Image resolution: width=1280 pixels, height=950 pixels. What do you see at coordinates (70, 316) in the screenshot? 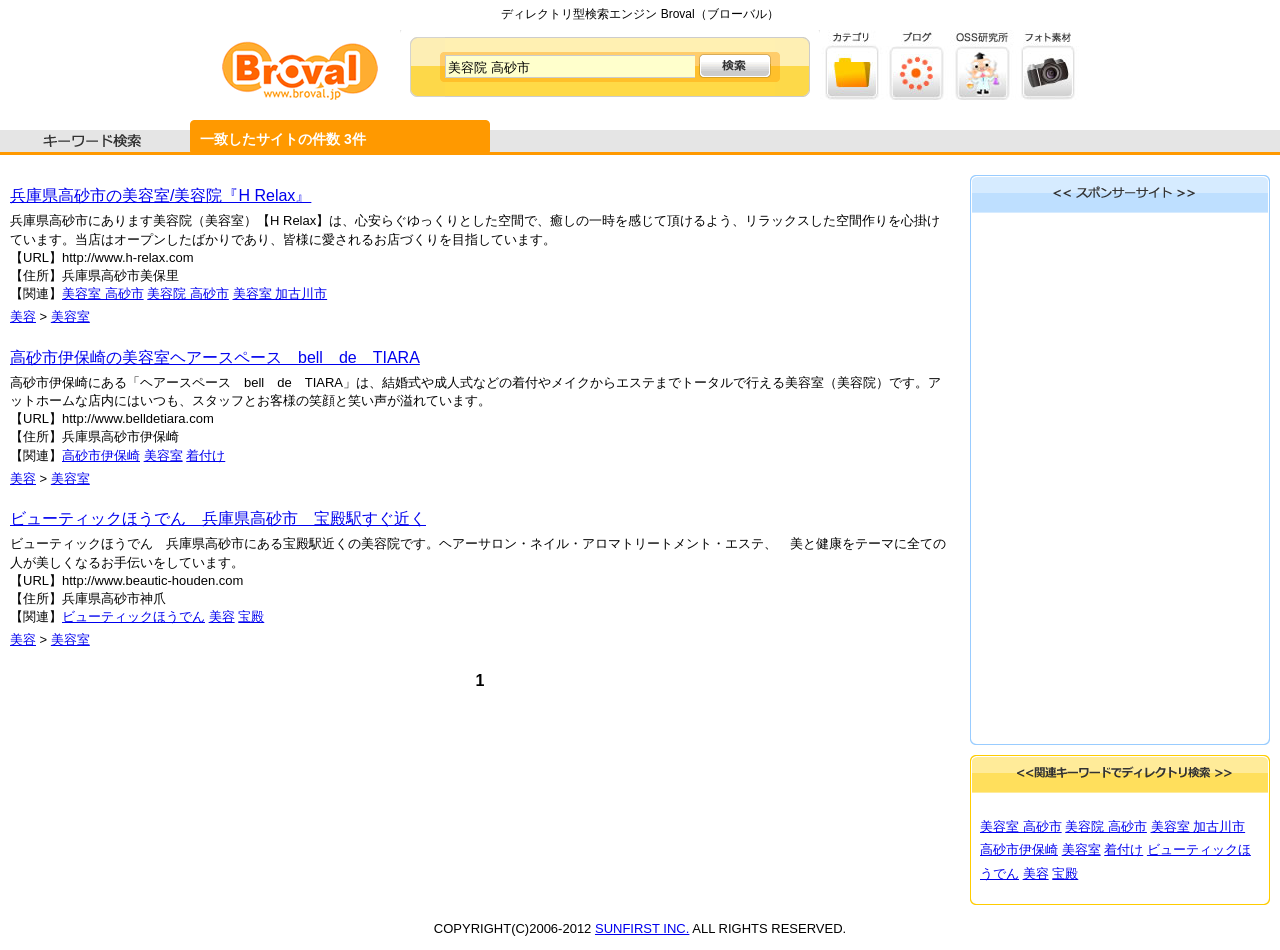
I see `美容室` at bounding box center [70, 316].